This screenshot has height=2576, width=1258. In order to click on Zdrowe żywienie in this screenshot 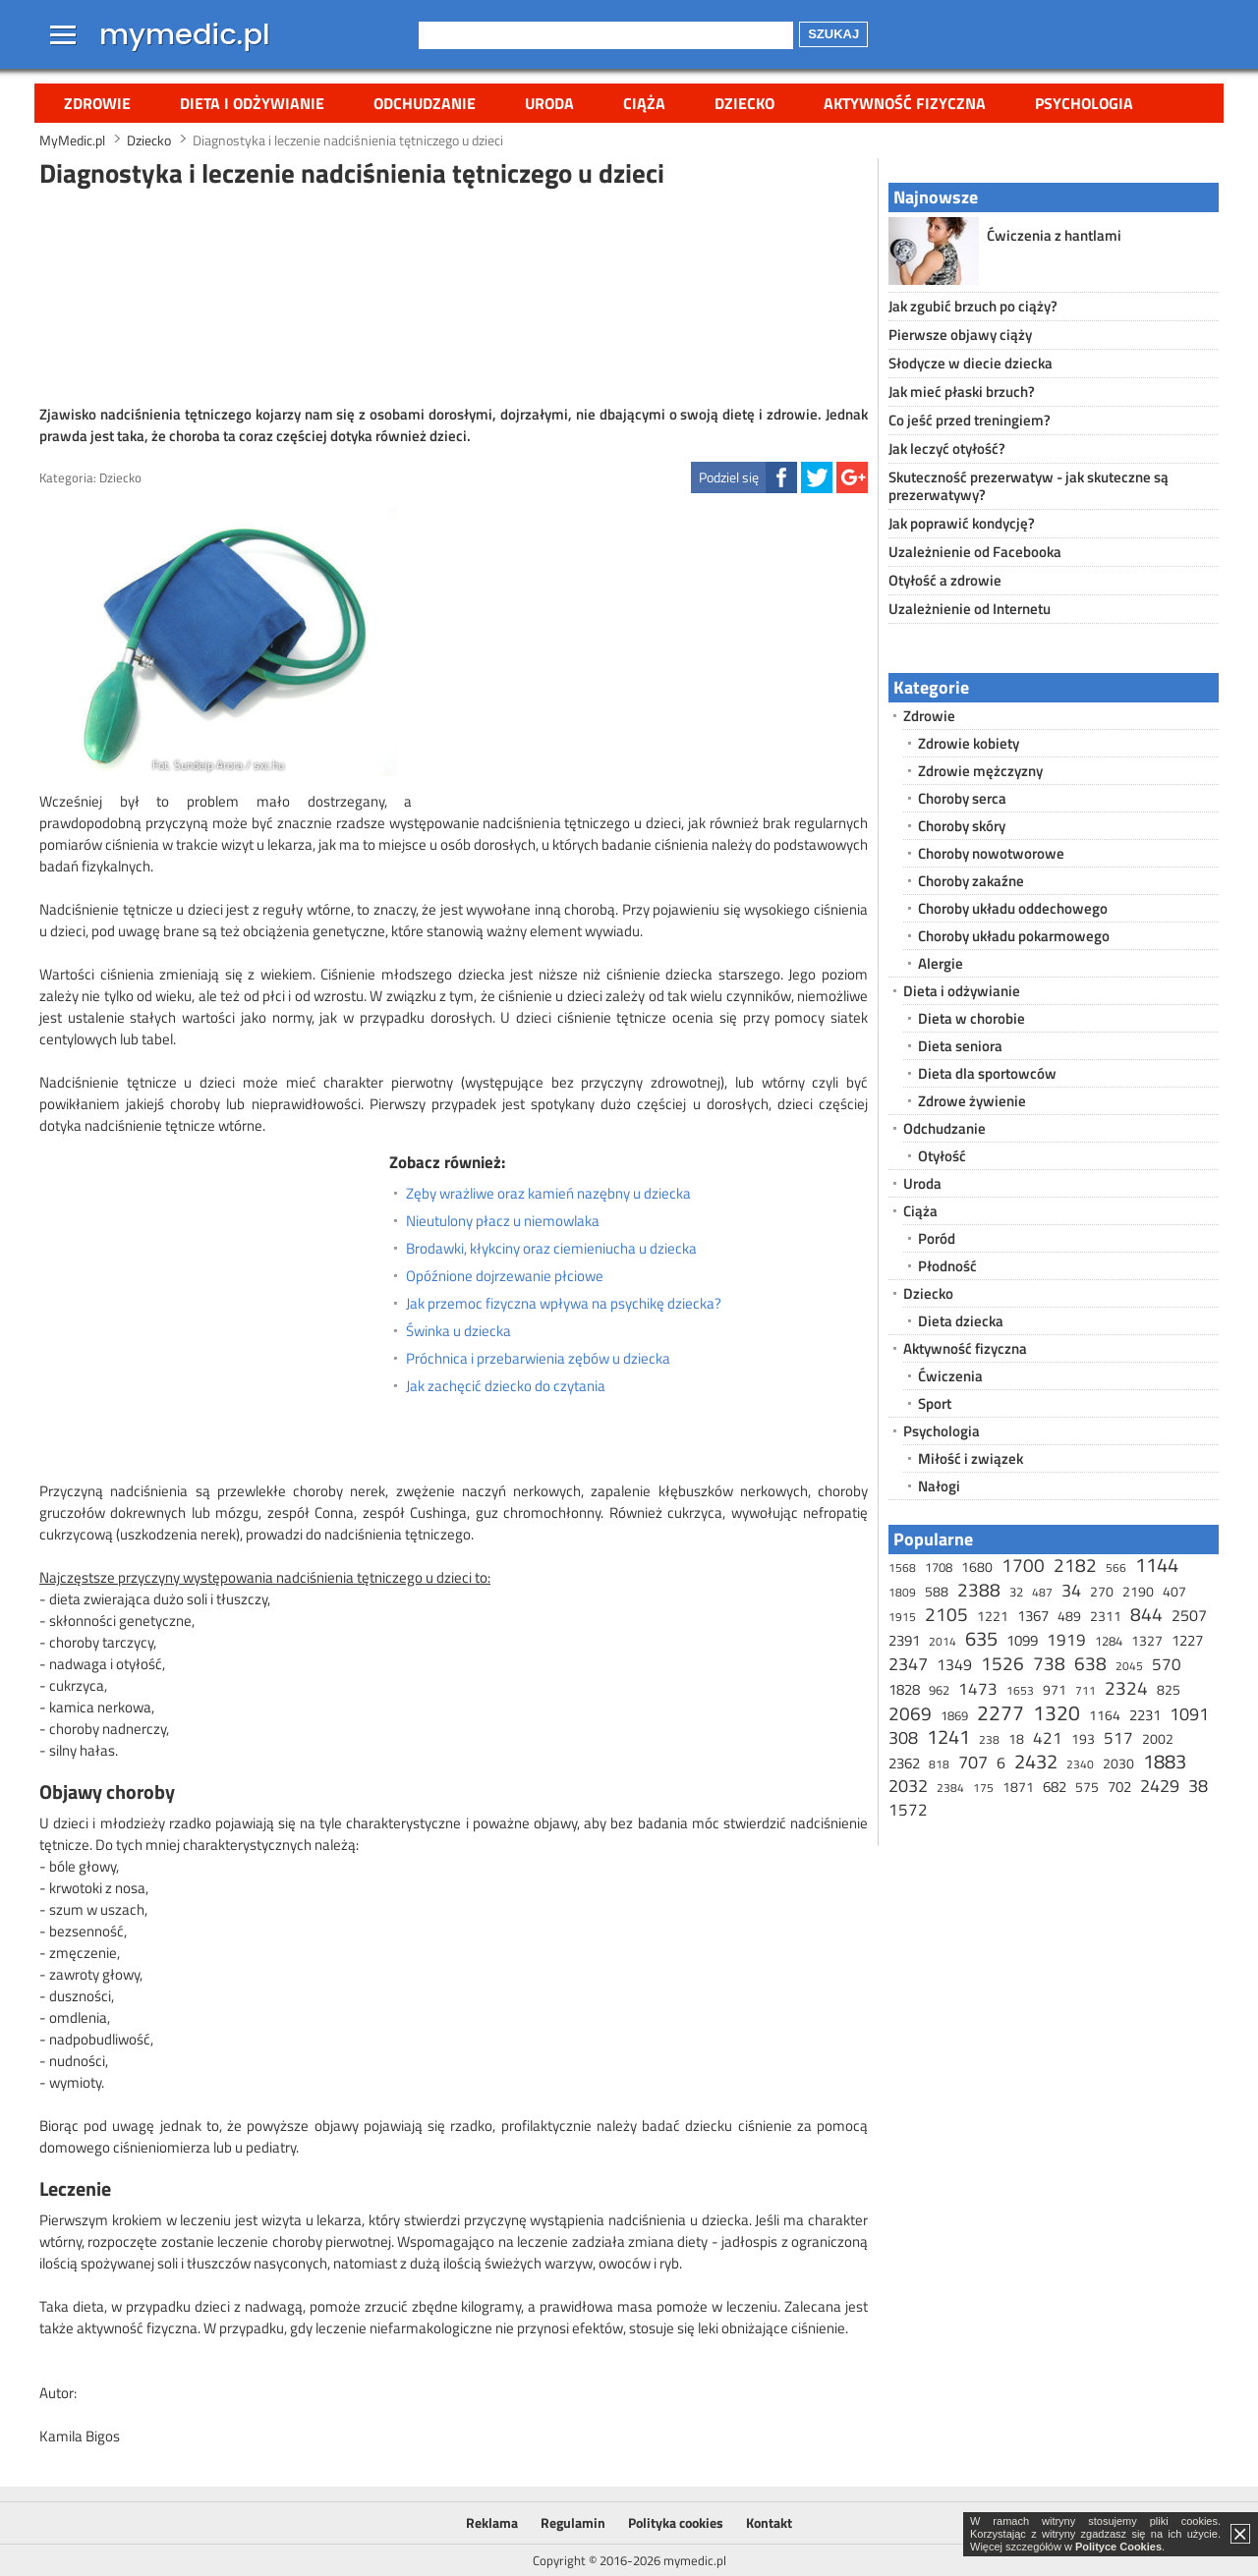, I will do `click(972, 1101)`.